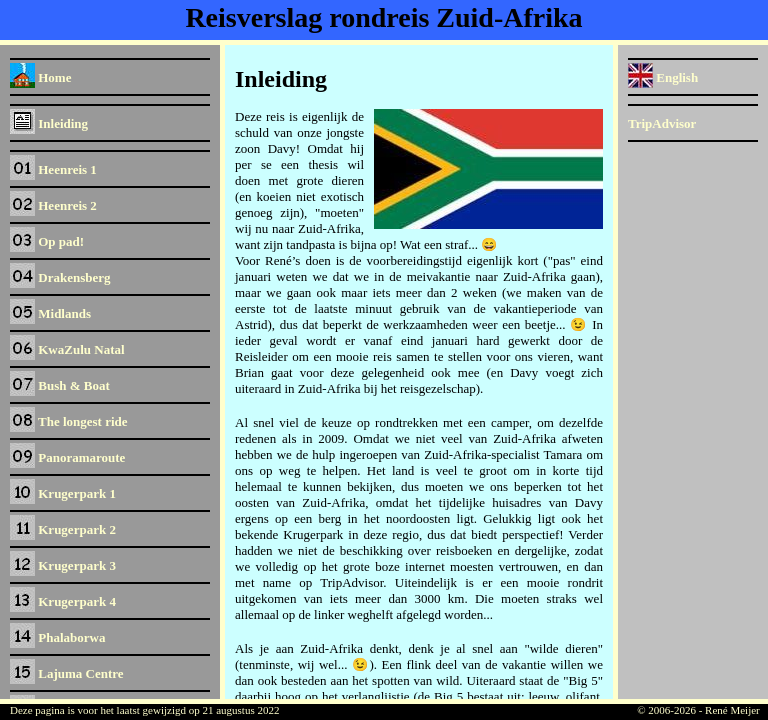  I want to click on The longest ride, so click(69, 421).